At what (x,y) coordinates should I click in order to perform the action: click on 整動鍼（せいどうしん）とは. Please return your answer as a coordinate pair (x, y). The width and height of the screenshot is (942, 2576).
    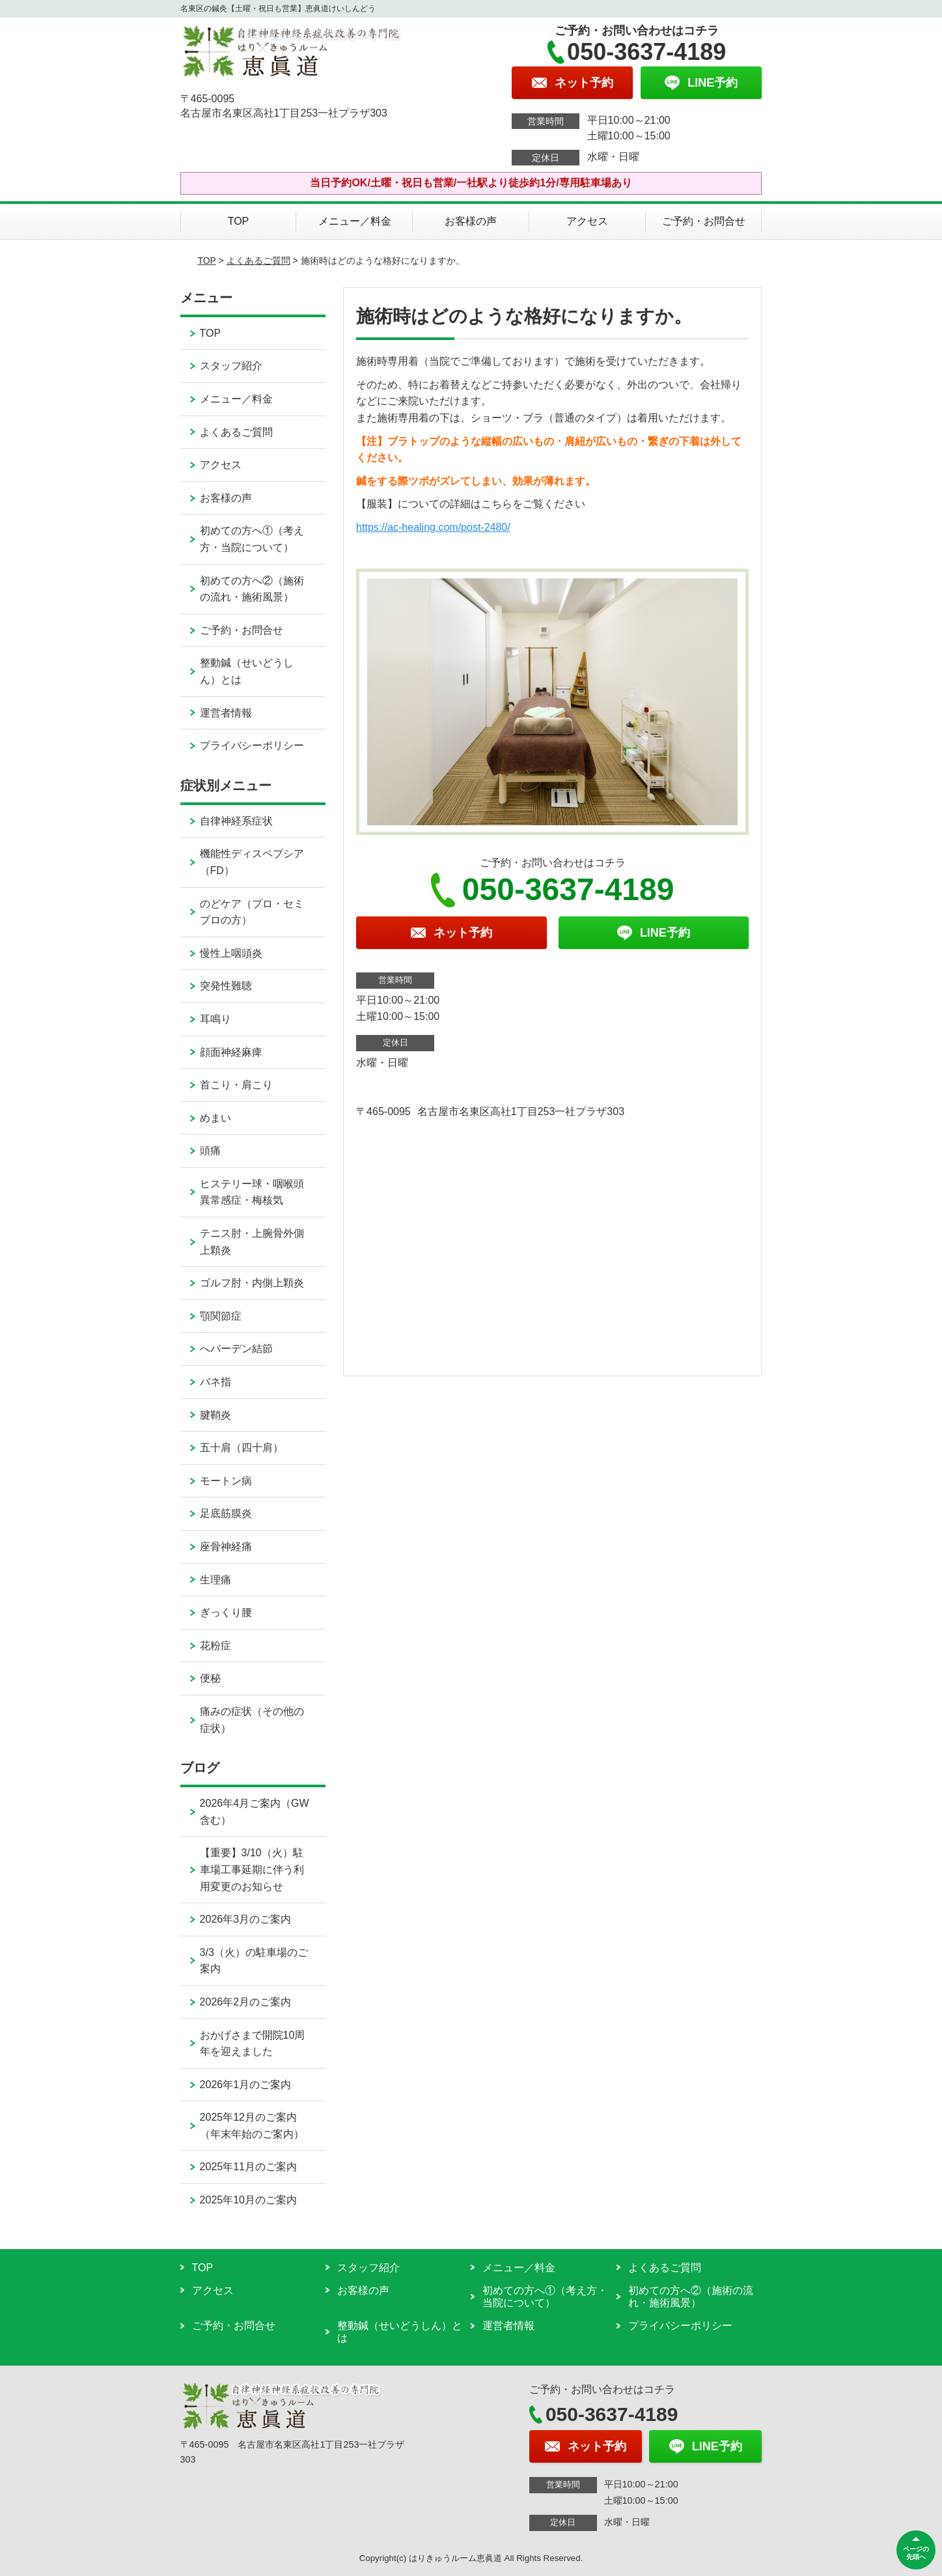
    Looking at the image, I should click on (247, 671).